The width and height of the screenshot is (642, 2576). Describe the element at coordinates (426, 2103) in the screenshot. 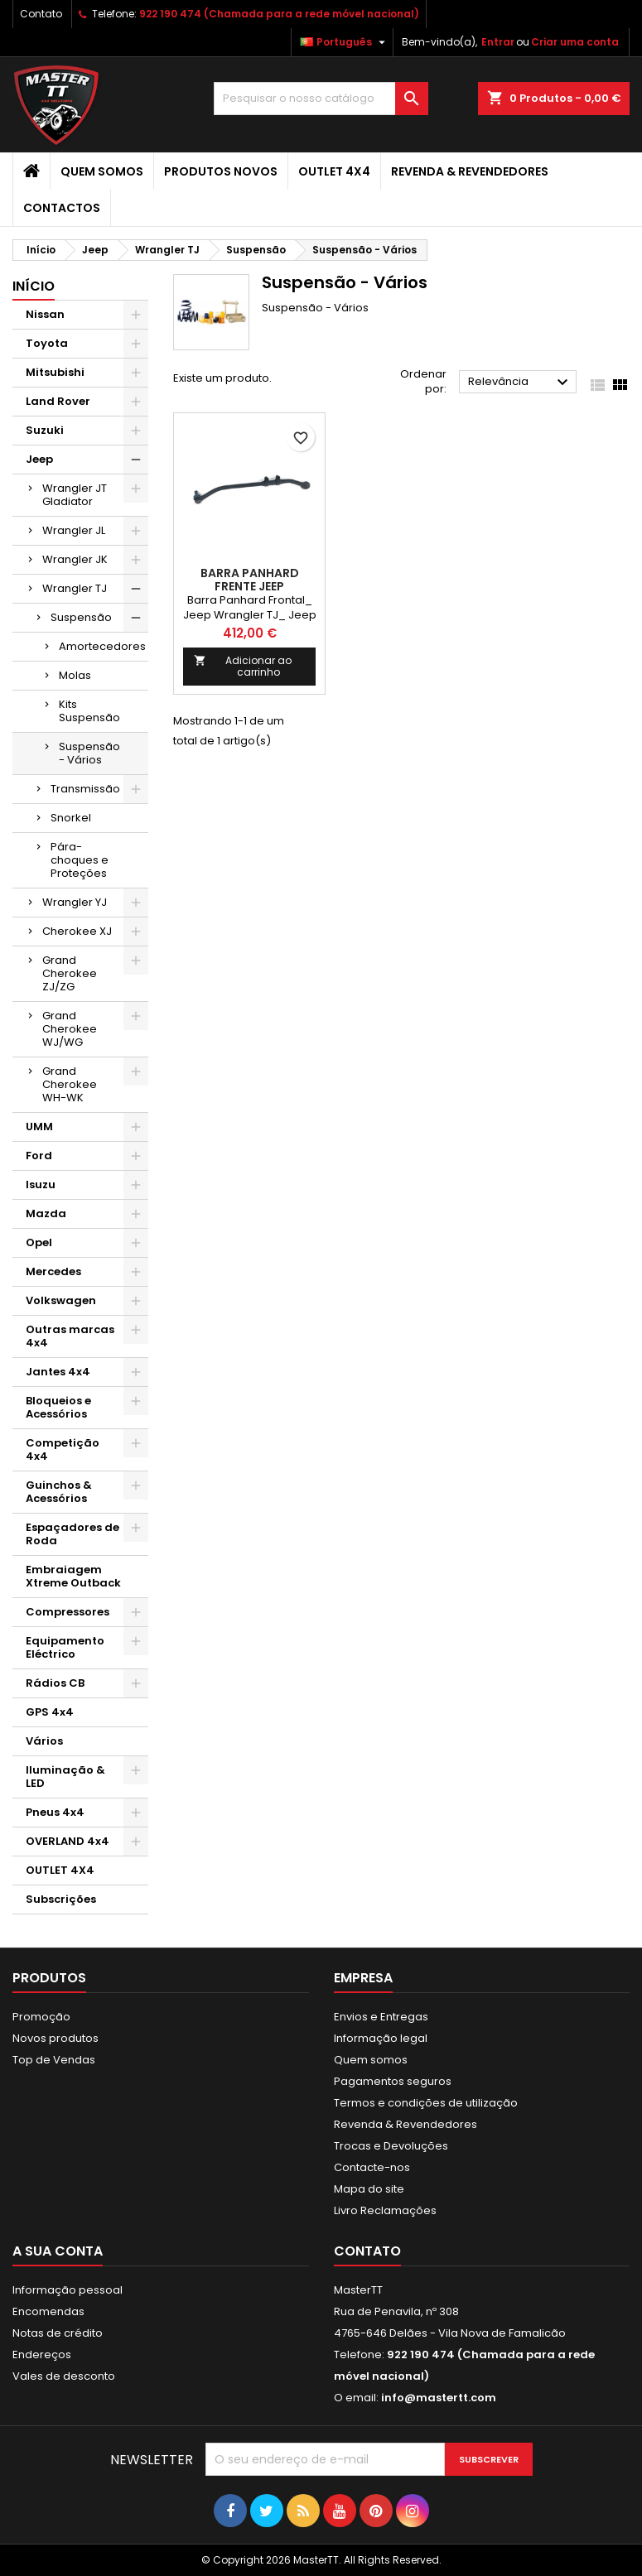

I see `Termos e condições de utilização` at that location.